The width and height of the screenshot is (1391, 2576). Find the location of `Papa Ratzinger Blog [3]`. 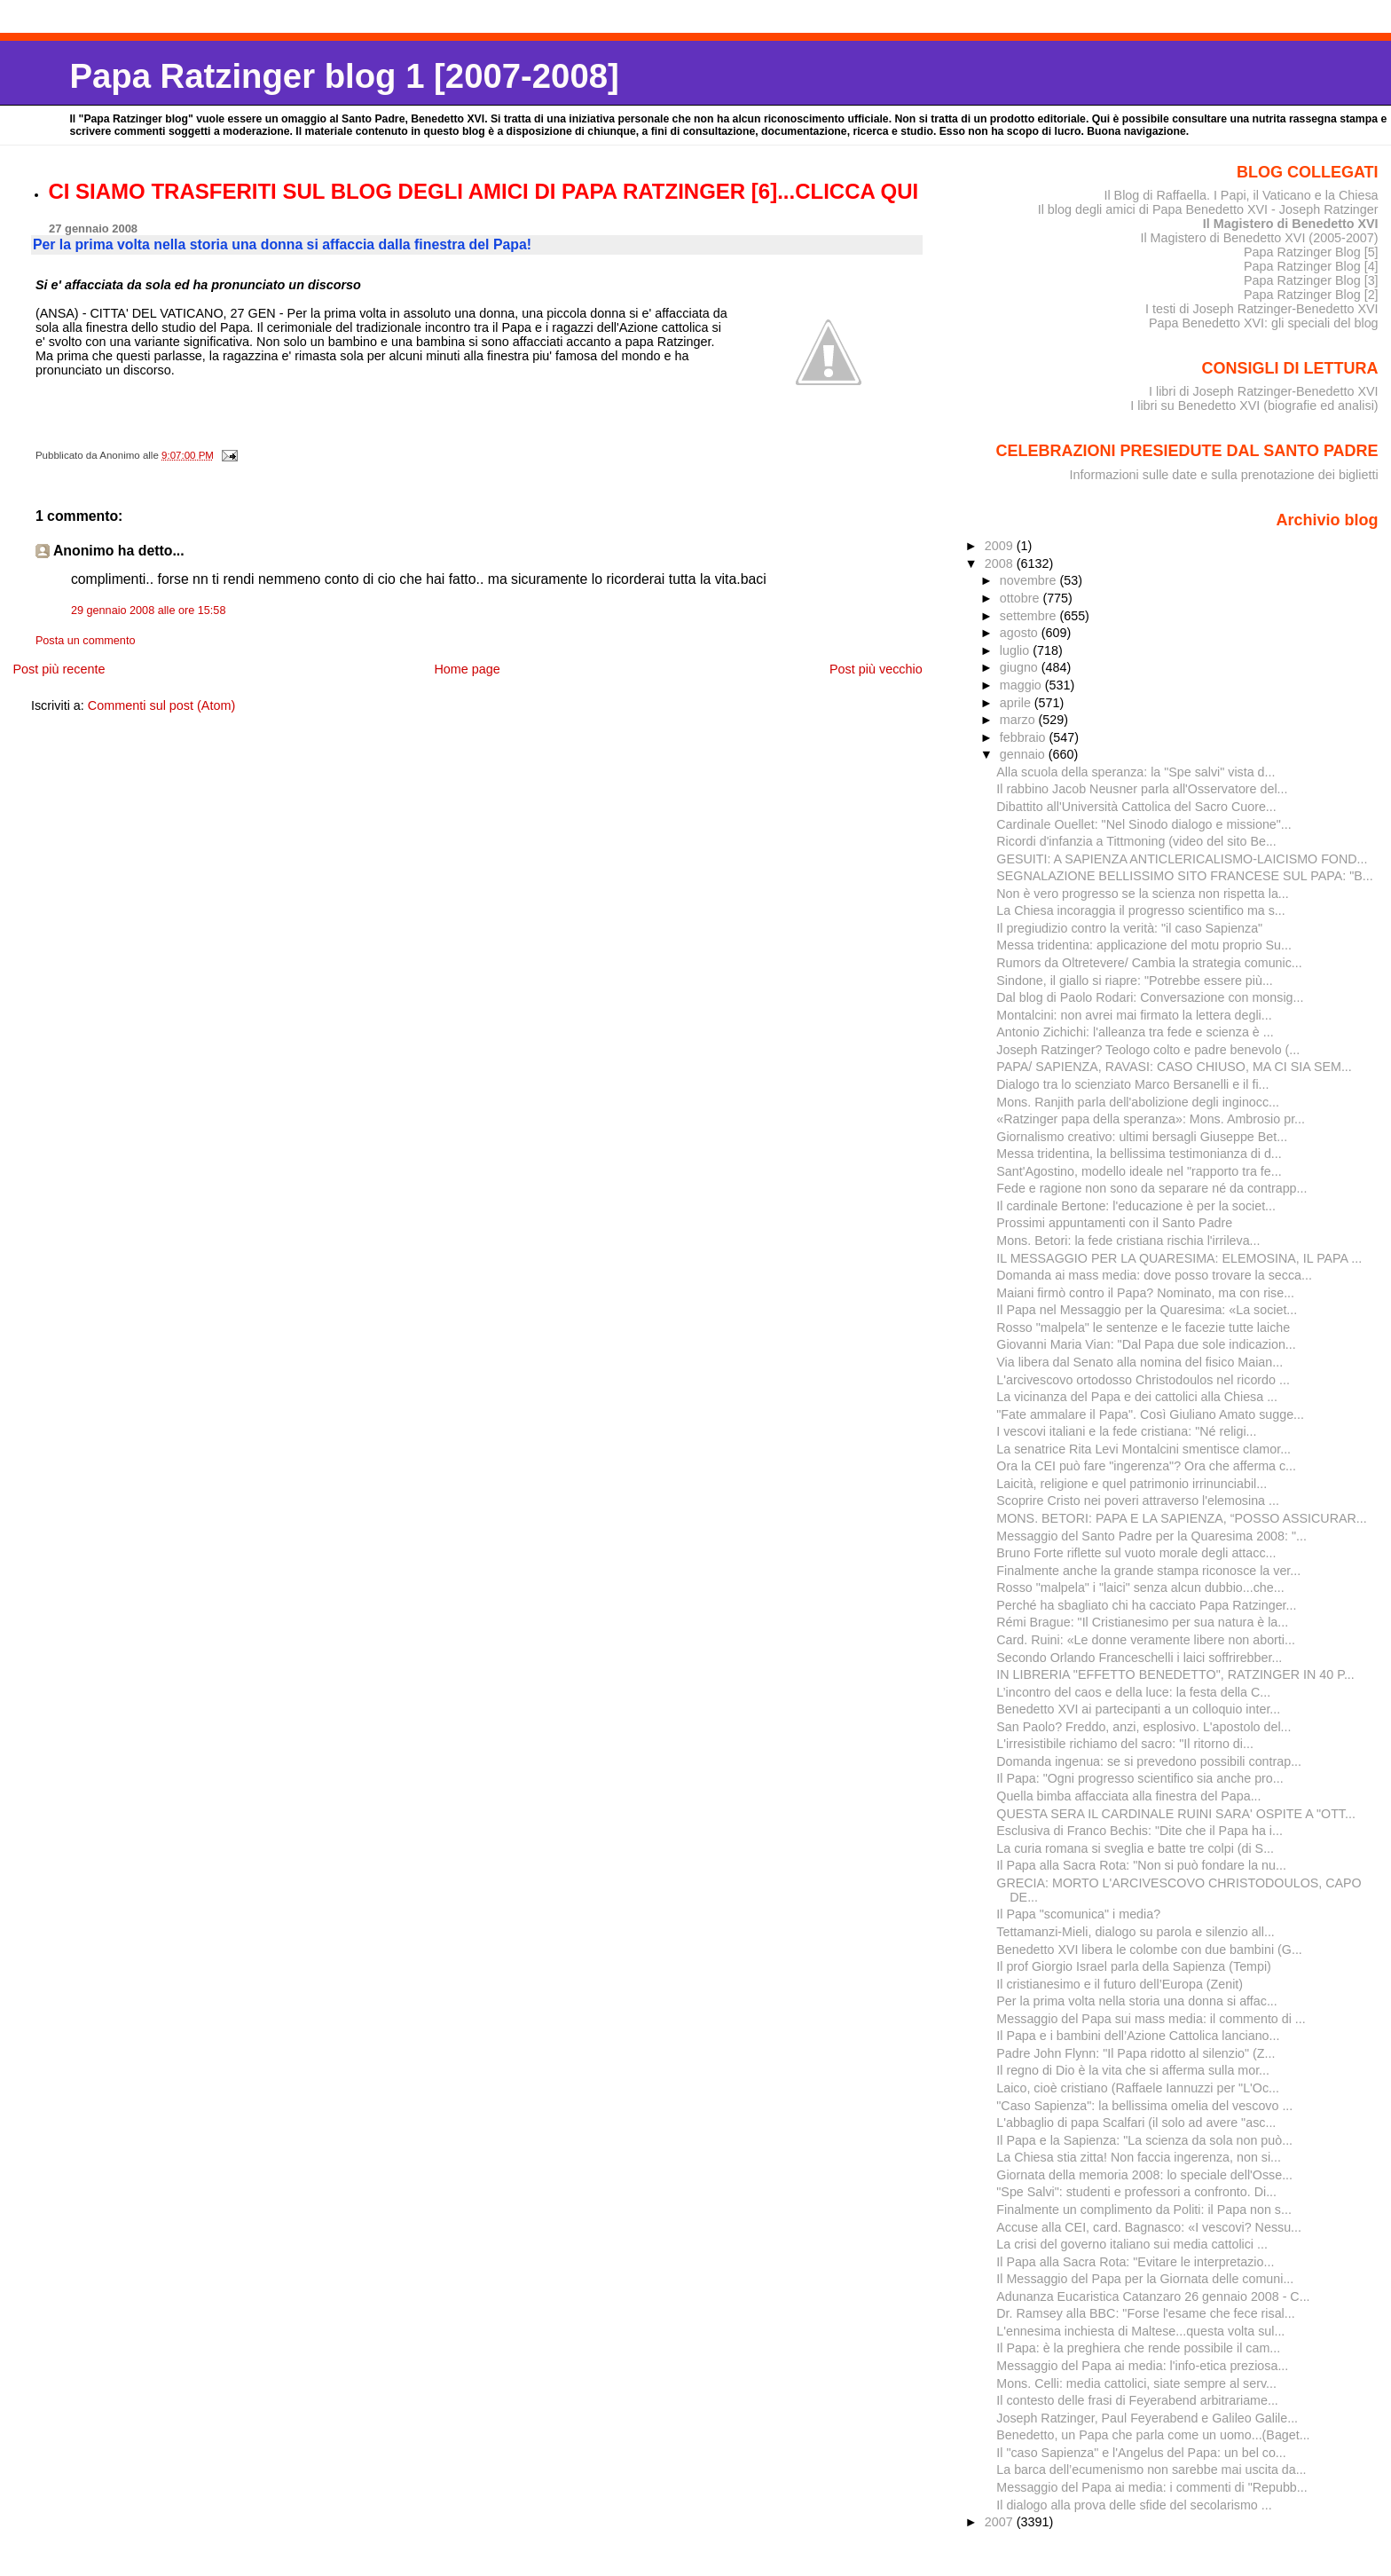

Papa Ratzinger Blog [3] is located at coordinates (1311, 280).